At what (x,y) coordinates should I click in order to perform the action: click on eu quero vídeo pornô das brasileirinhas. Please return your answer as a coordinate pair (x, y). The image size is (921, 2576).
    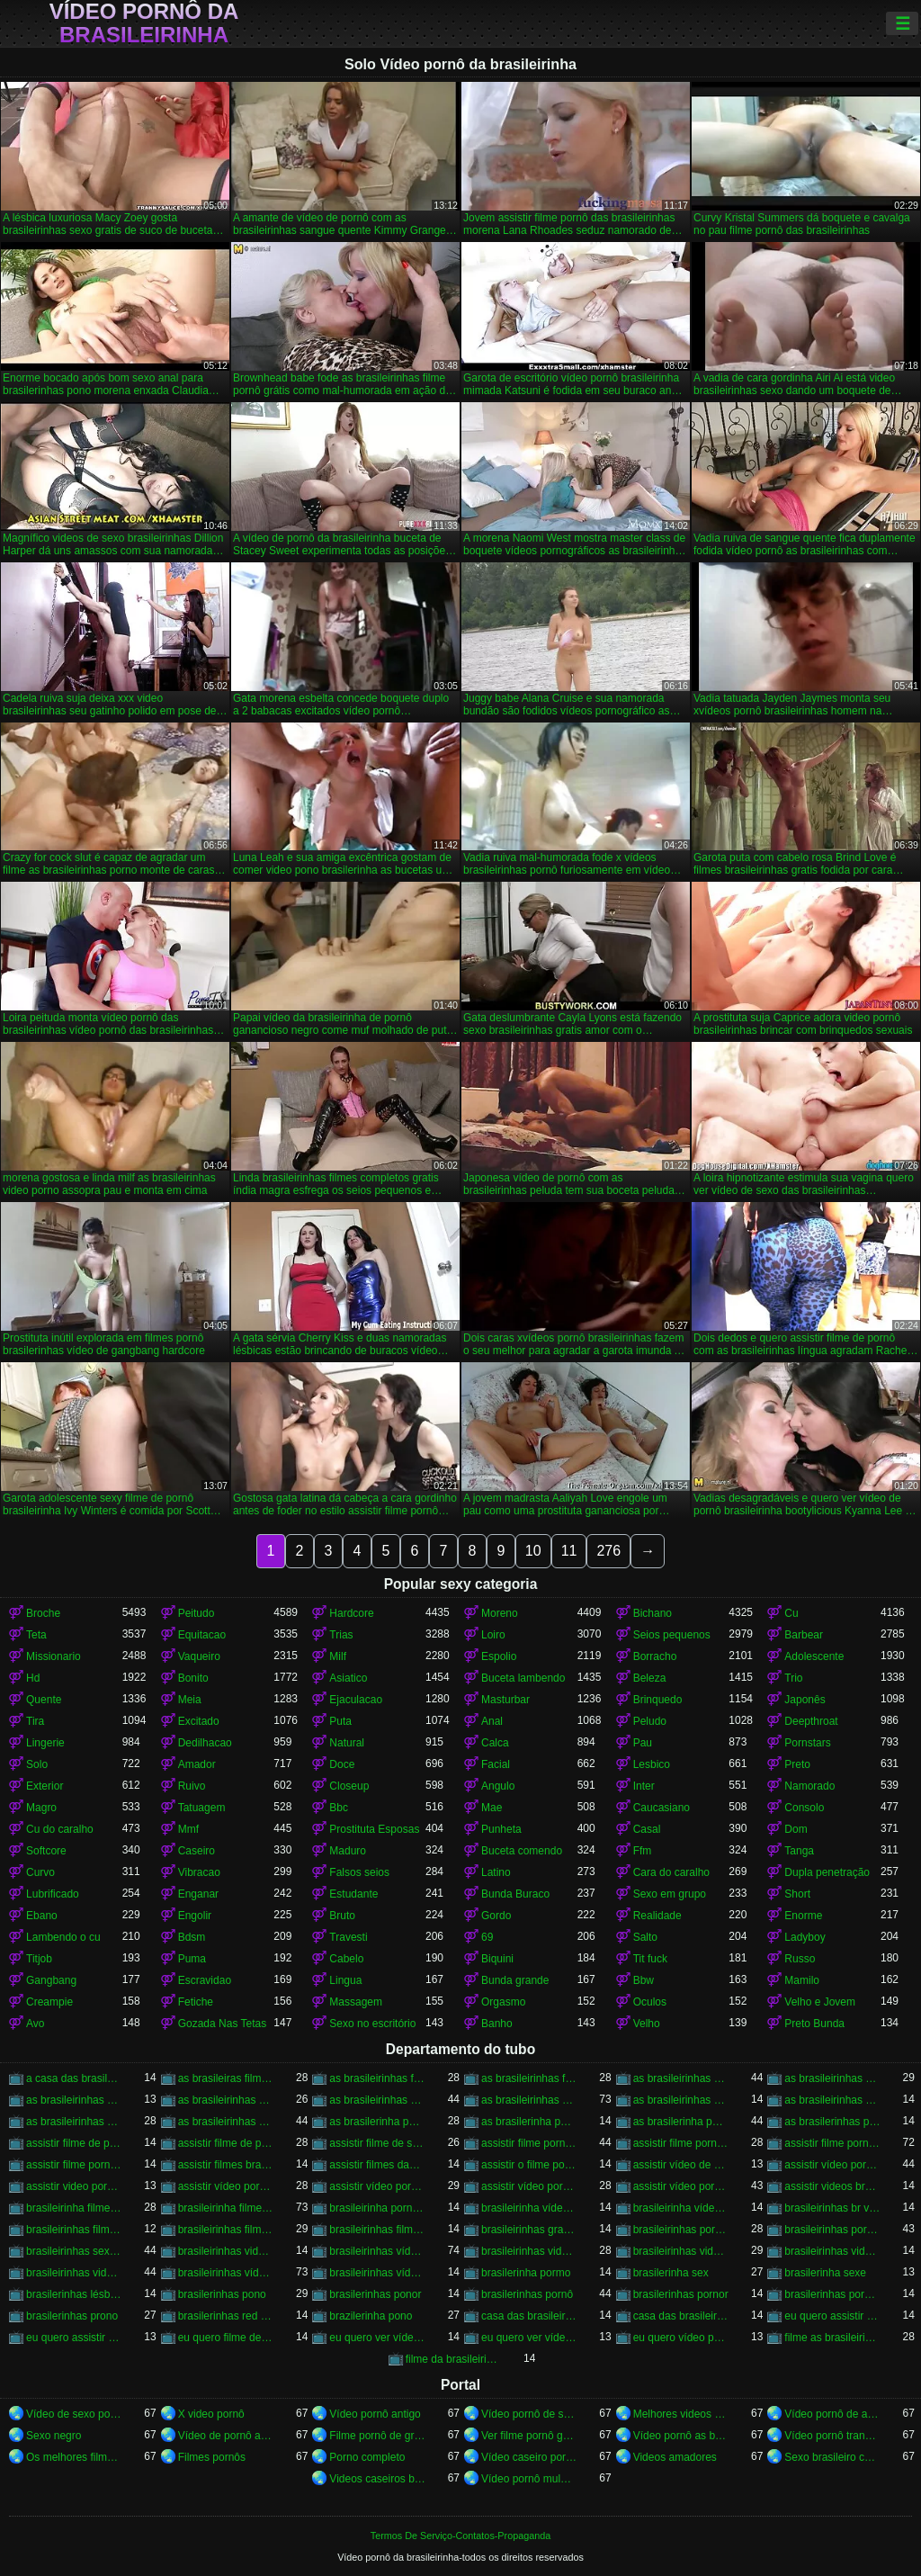
    Looking at the image, I should click on (681, 2337).